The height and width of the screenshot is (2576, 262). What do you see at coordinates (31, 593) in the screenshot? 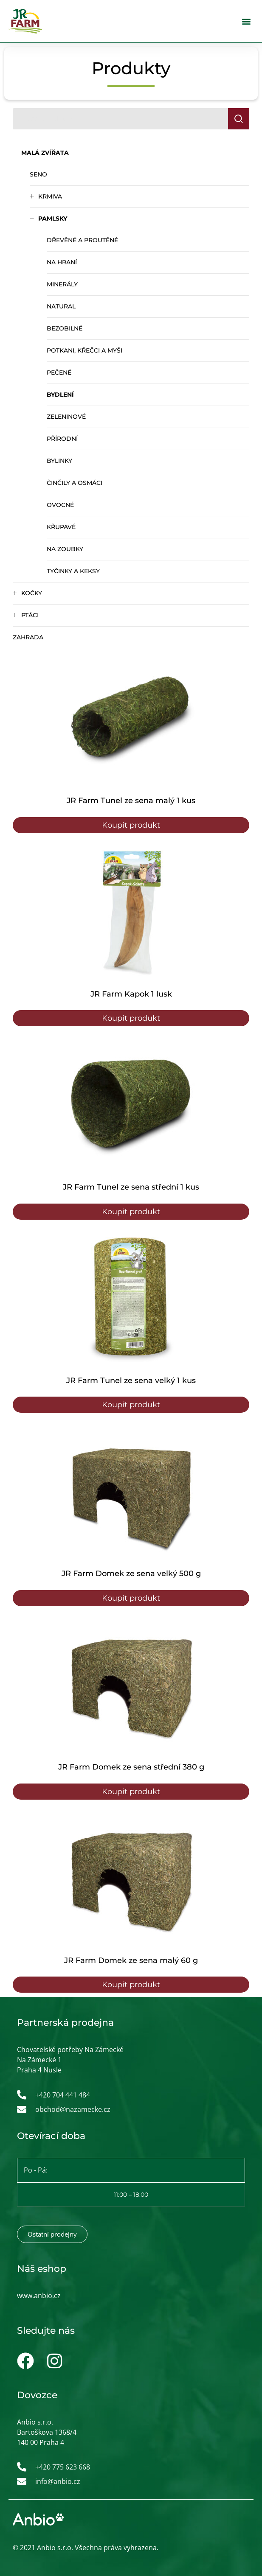
I see `Kočky` at bounding box center [31, 593].